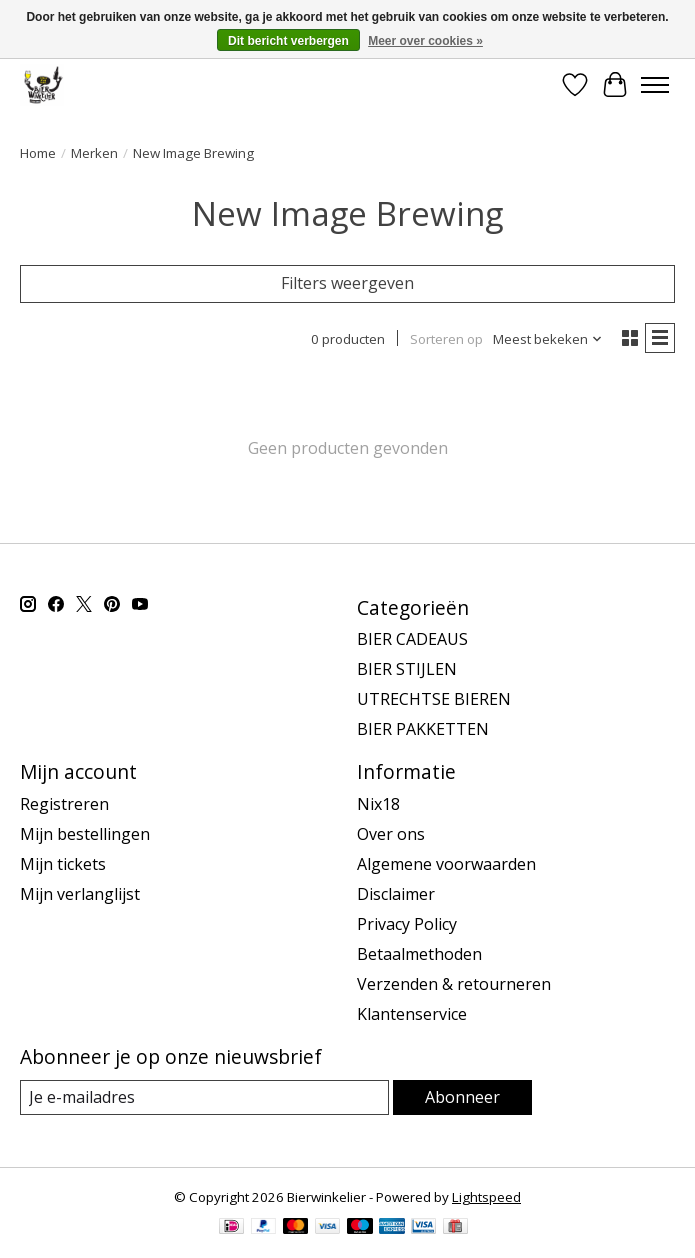  I want to click on BIER STIJLEN, so click(407, 669).